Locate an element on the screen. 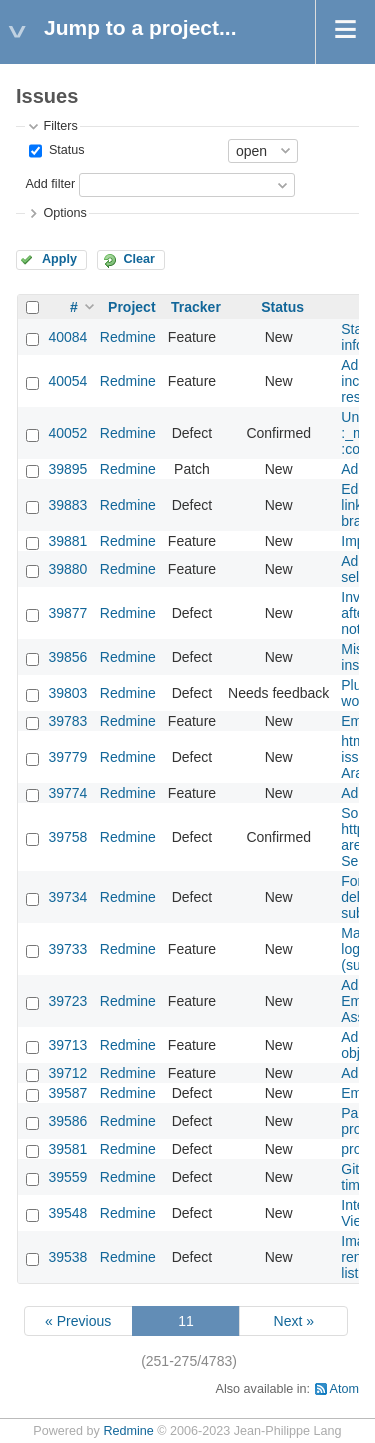 The image size is (375, 1443). 39895 is located at coordinates (67, 469).